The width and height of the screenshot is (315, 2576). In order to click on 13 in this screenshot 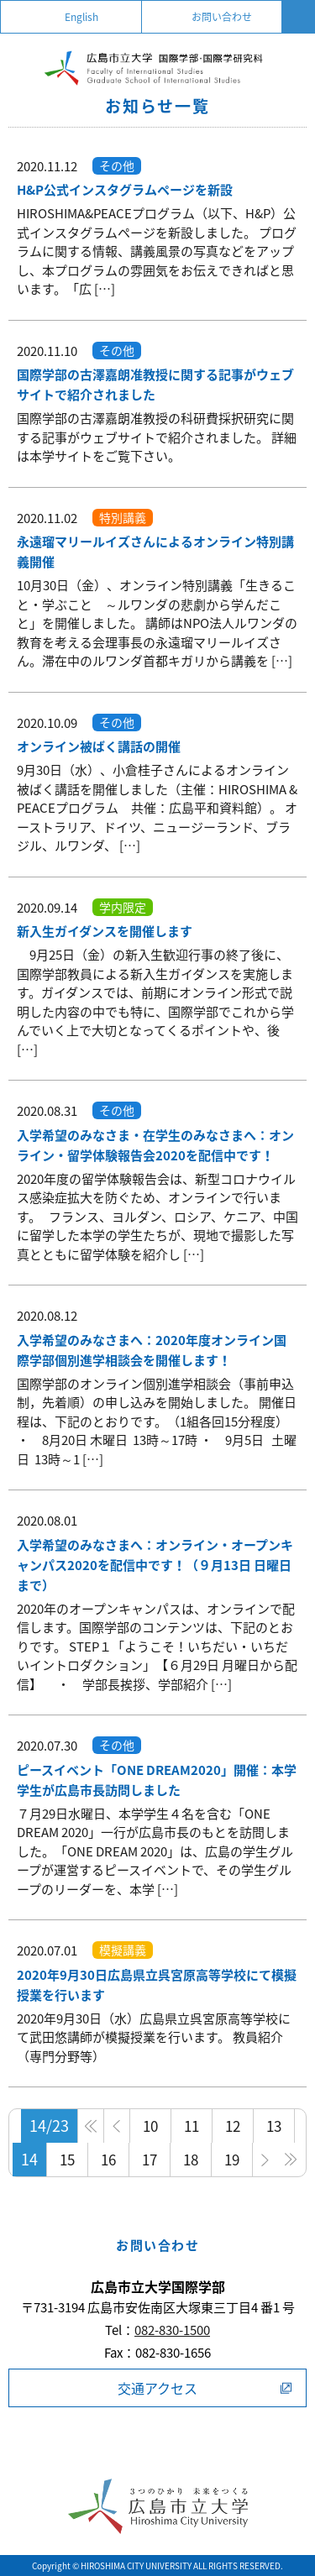, I will do `click(273, 2125)`.